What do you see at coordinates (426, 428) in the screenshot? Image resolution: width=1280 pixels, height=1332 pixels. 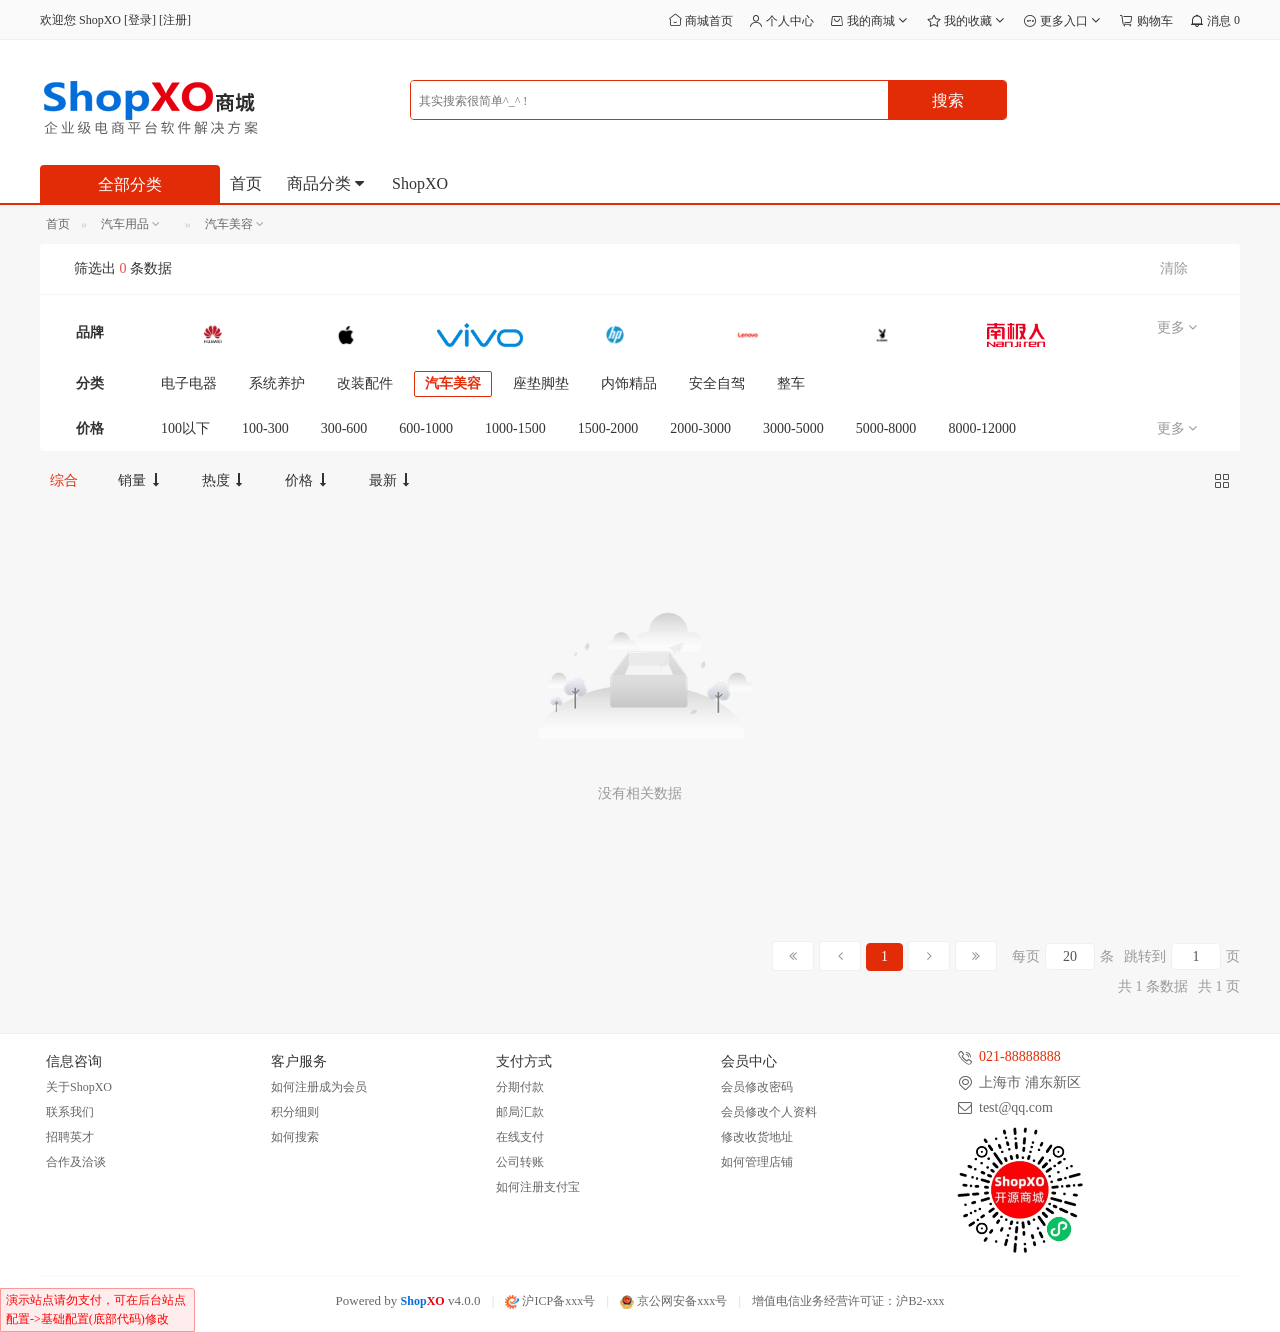 I see `600-1000` at bounding box center [426, 428].